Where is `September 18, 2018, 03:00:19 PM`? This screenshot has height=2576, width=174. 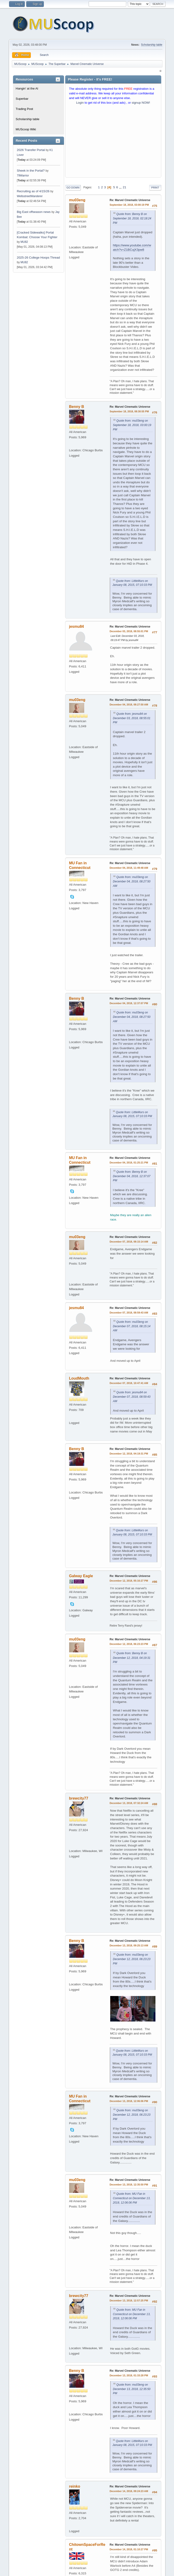
September 18, 2018, 03:00:19 PM is located at coordinates (129, 204).